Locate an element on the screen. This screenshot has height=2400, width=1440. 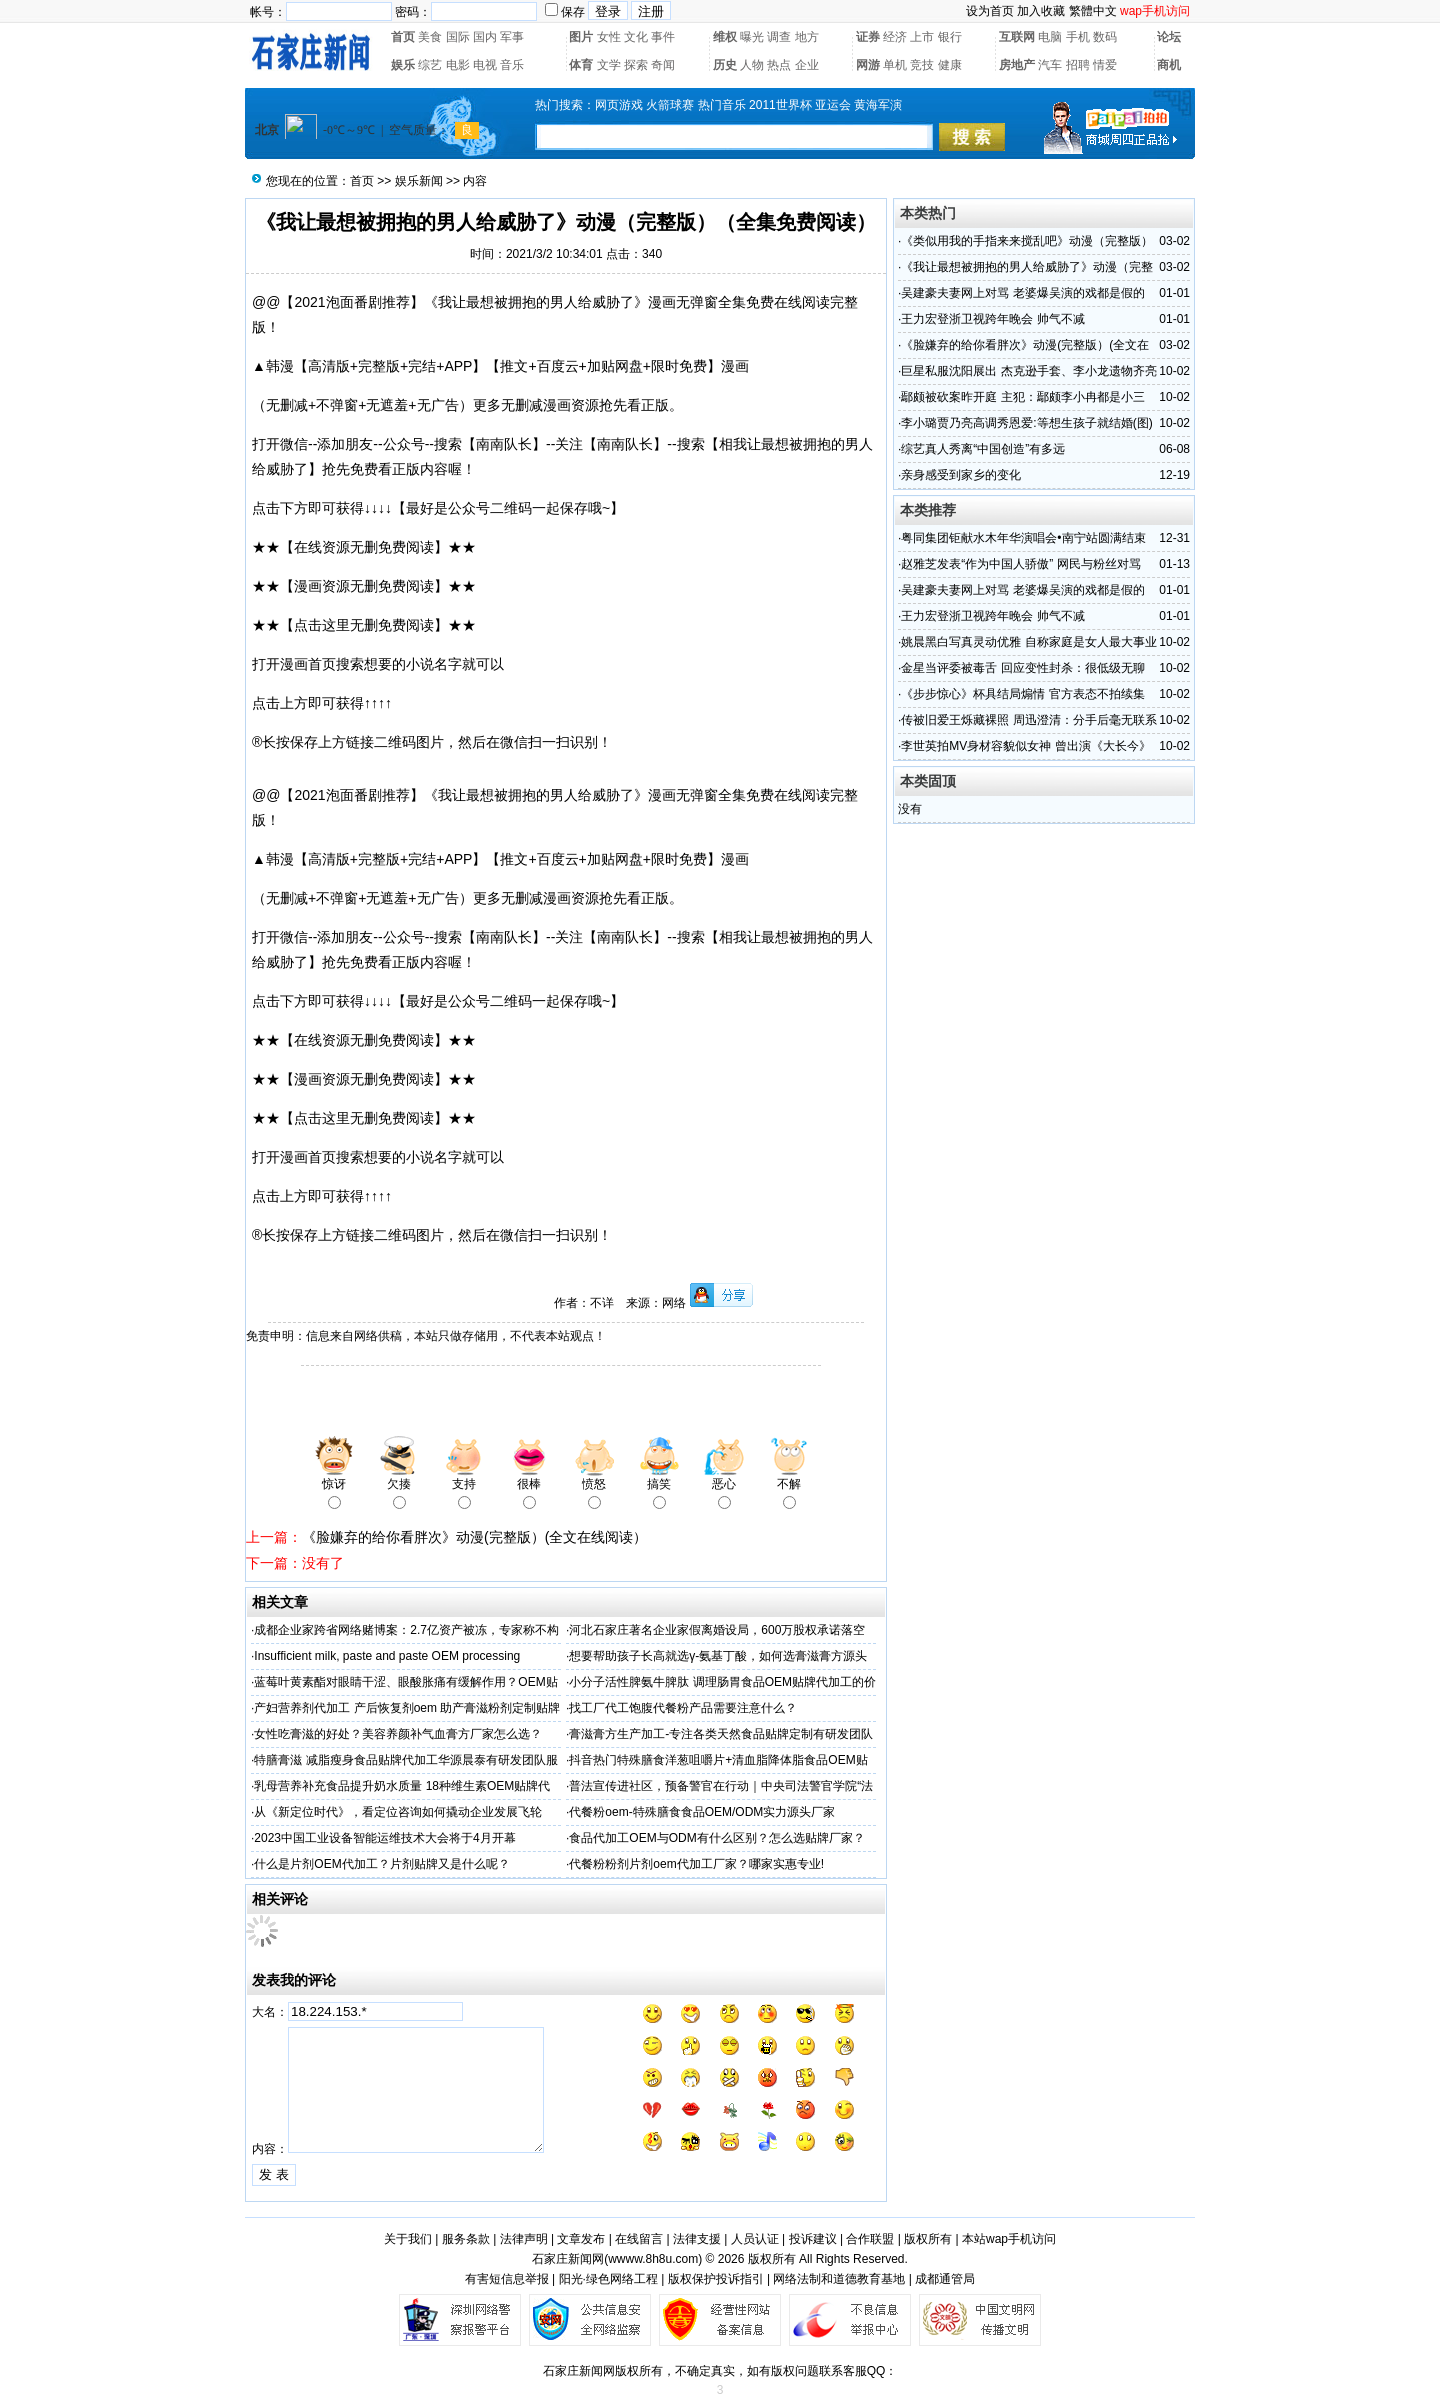
奇闻 is located at coordinates (663, 65).